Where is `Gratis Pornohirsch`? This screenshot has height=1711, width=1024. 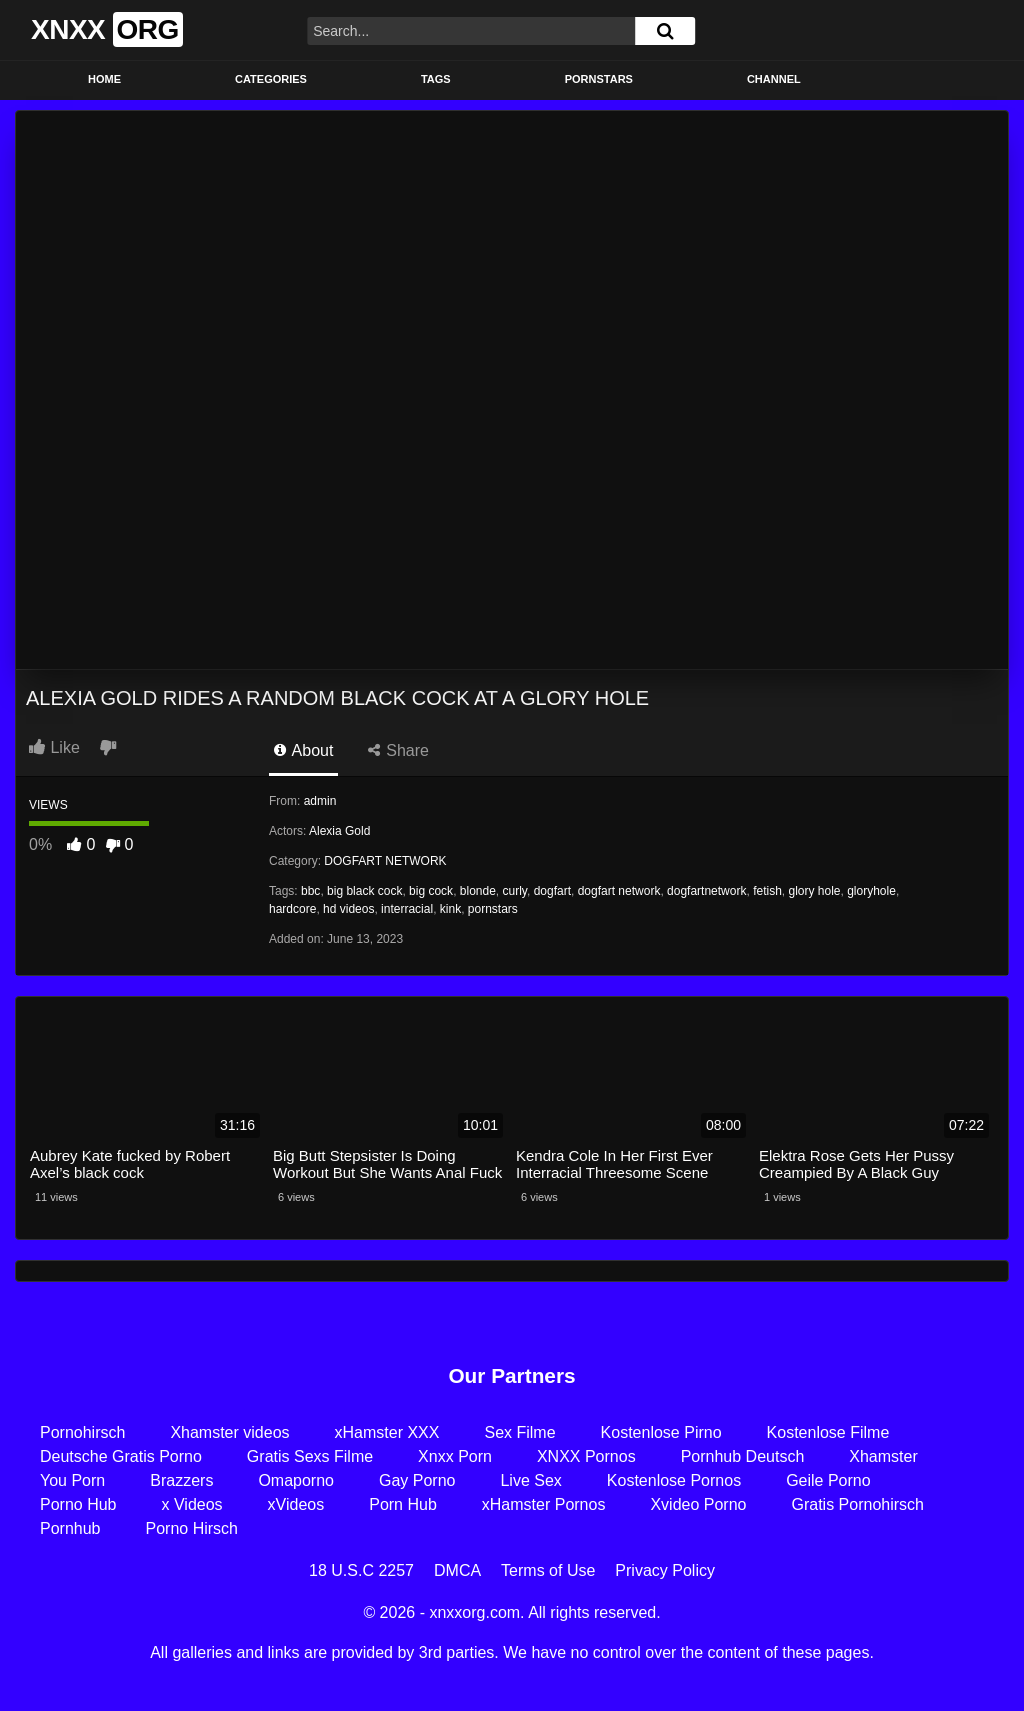 Gratis Pornohirsch is located at coordinates (857, 1504).